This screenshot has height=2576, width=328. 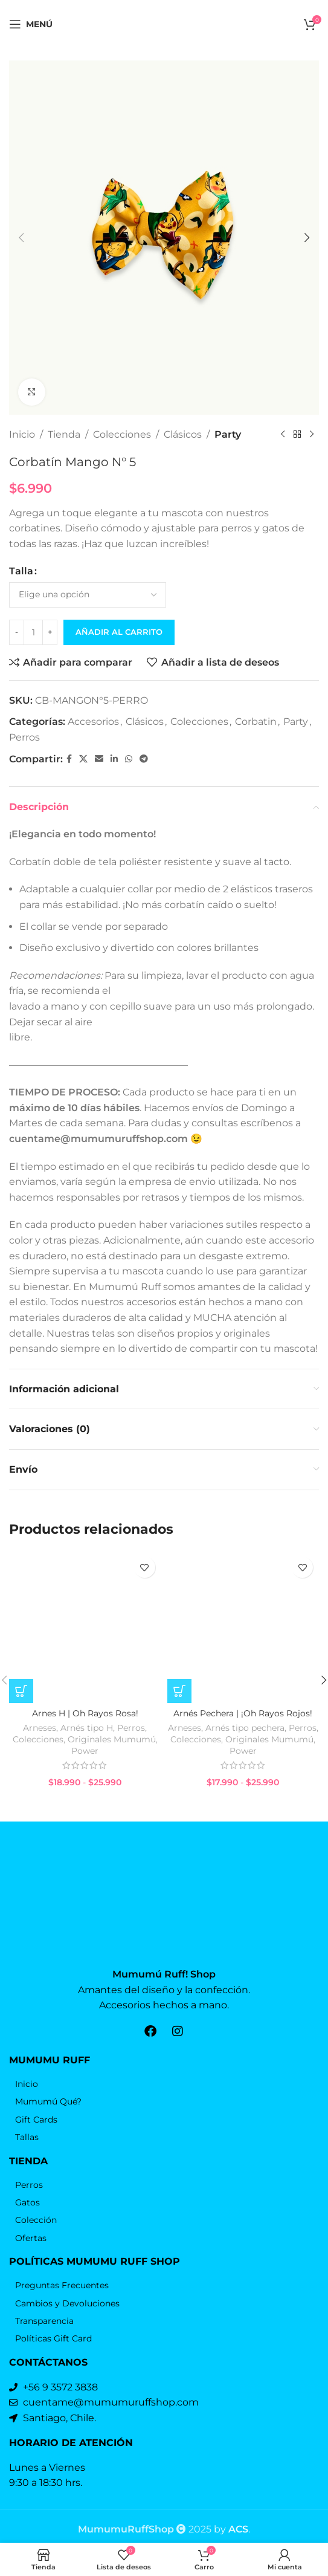 I want to click on [Arnés Pechera | ¡Oh Rayos Rojos!], so click(x=243, y=1637).